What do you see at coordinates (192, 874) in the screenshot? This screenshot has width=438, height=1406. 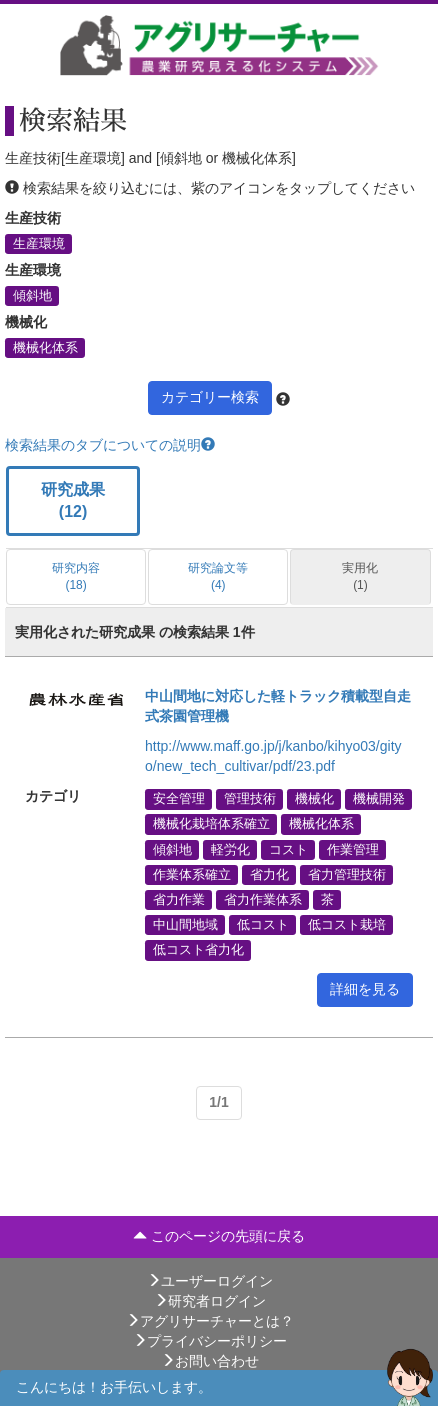 I see `作業体系確立` at bounding box center [192, 874].